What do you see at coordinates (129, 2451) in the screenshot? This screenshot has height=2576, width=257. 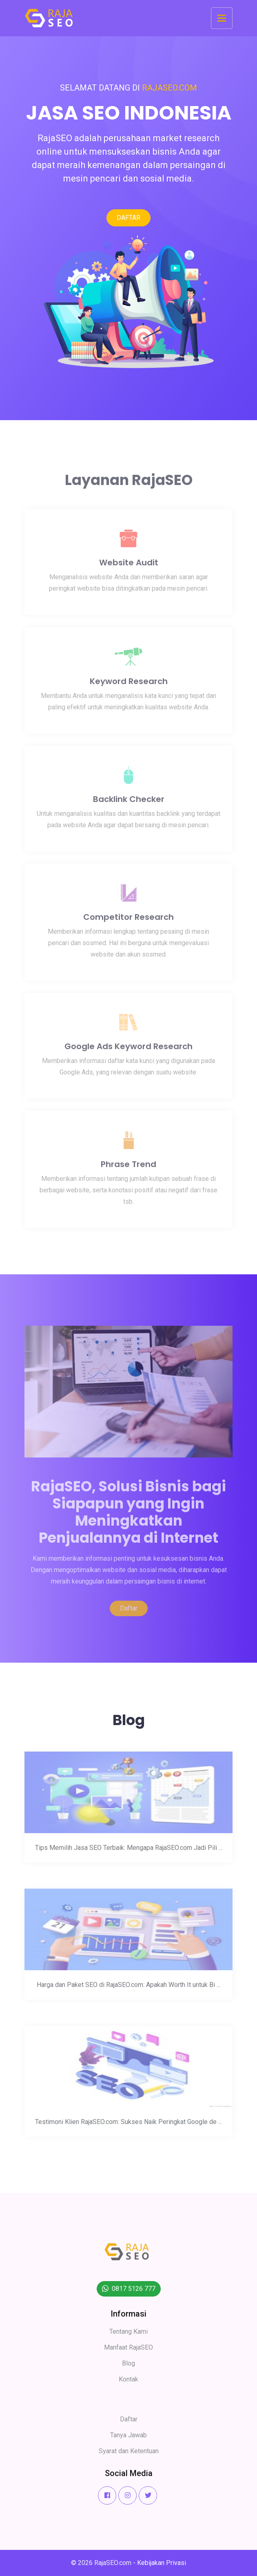 I see `Syarat dan Ketentuan` at bounding box center [129, 2451].